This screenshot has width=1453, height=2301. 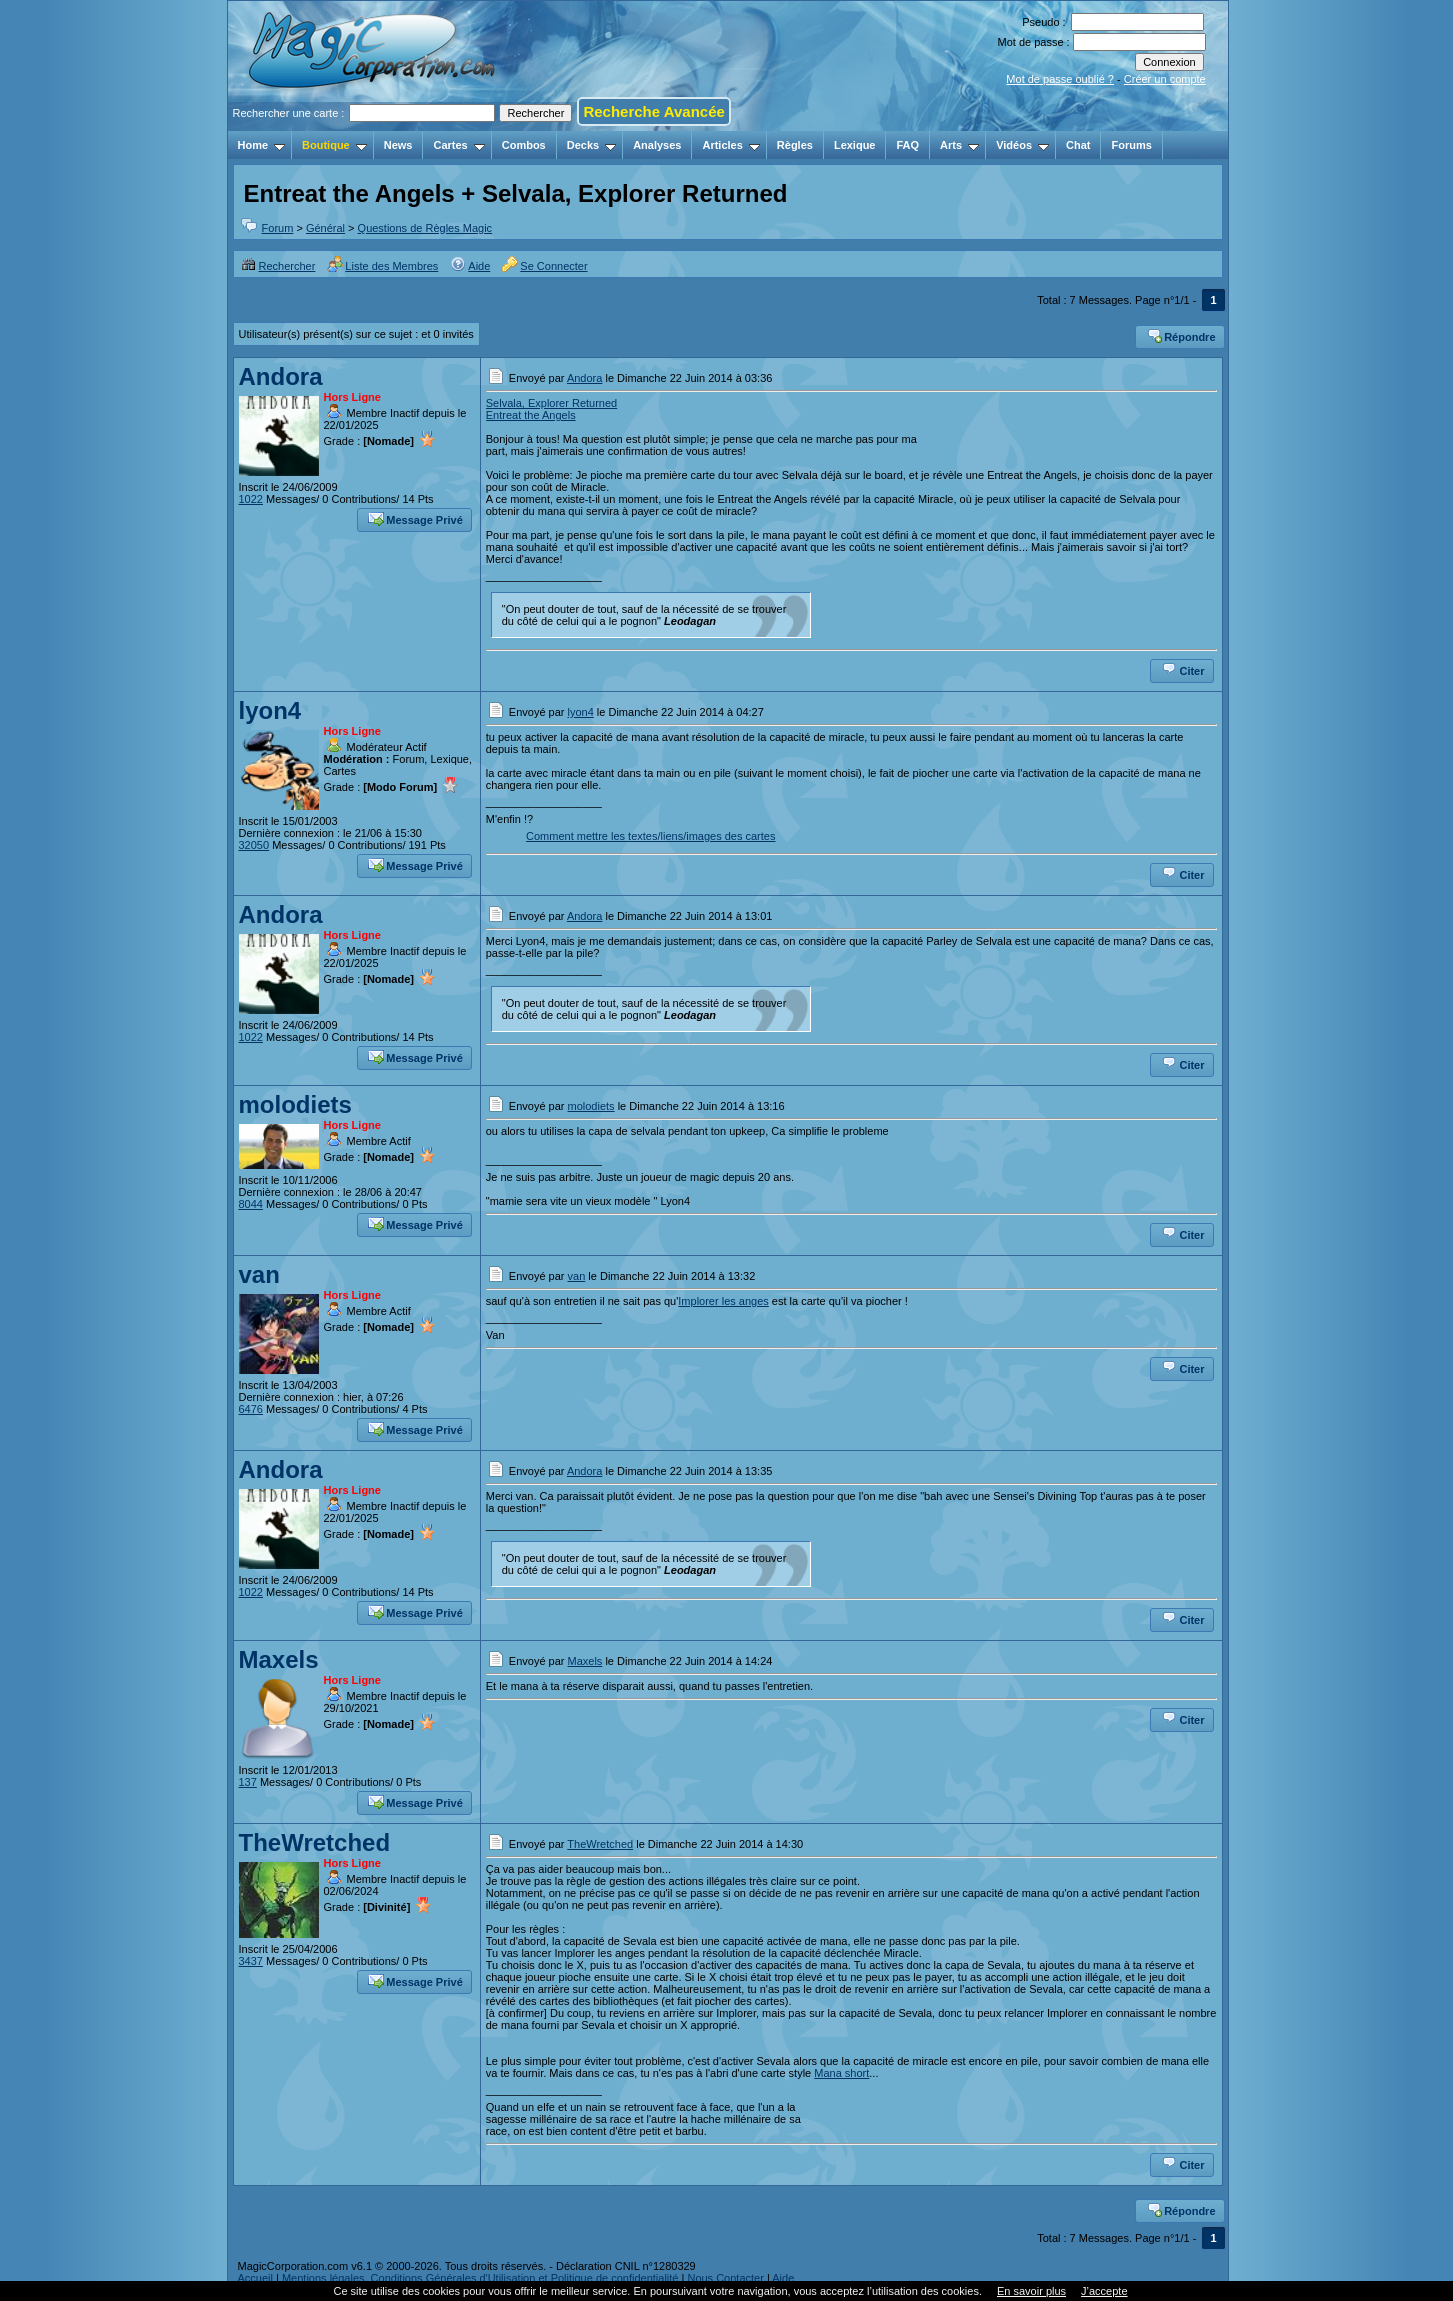 I want to click on Implorer les anges, so click(x=723, y=1301).